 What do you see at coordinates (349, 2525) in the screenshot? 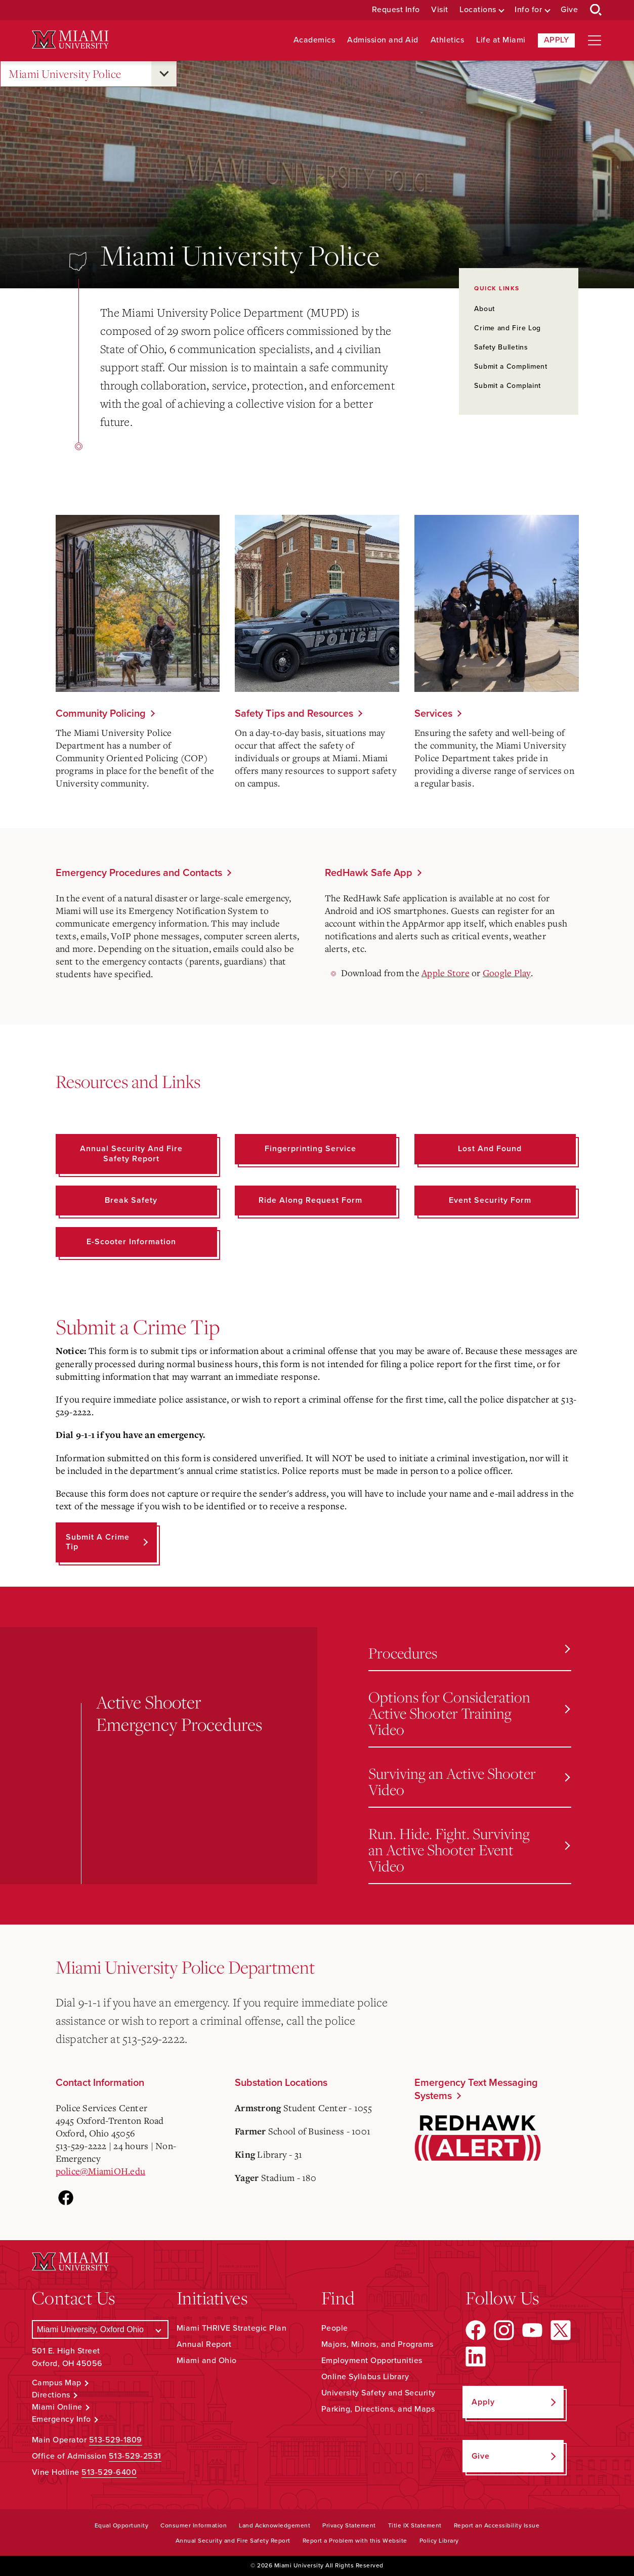
I see `Privacy Statement` at bounding box center [349, 2525].